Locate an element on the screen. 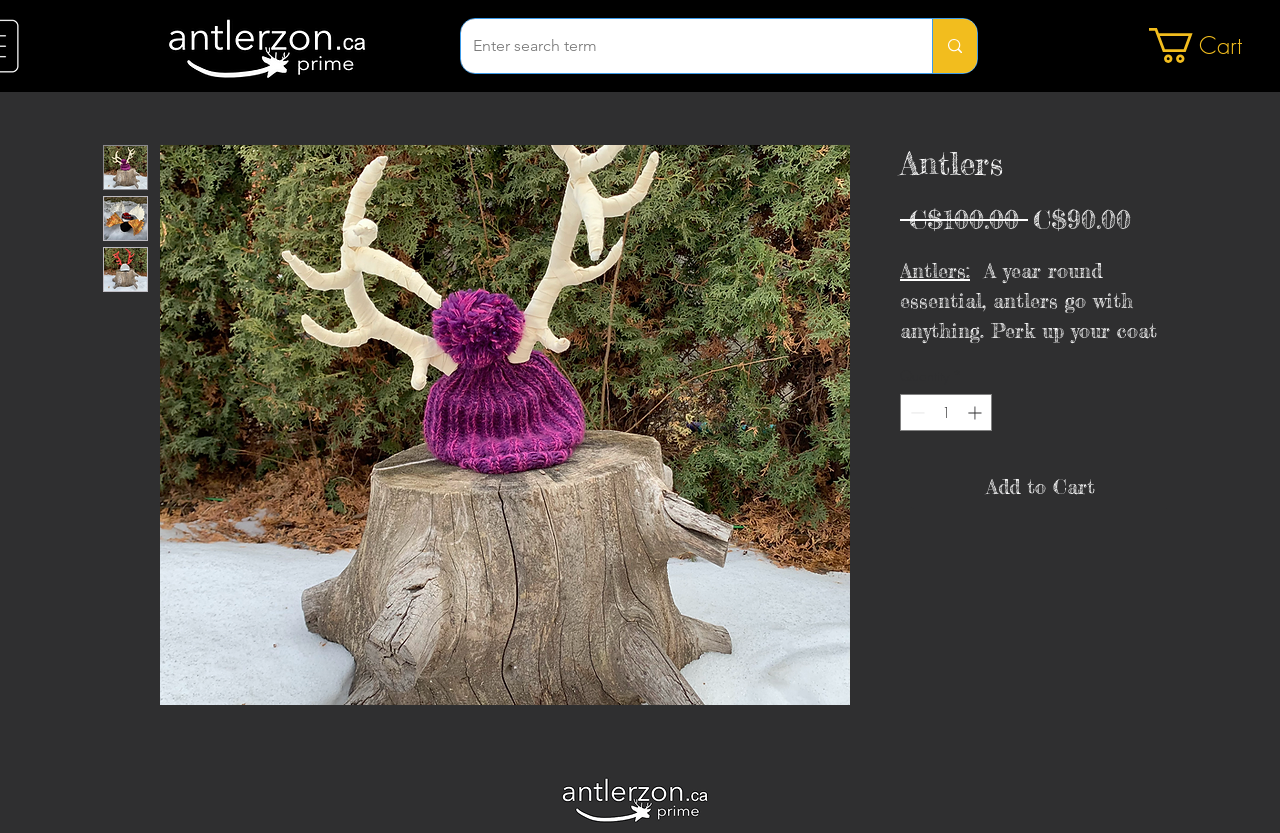 The image size is (1280, 833). [Enter search term] is located at coordinates (681, 46).